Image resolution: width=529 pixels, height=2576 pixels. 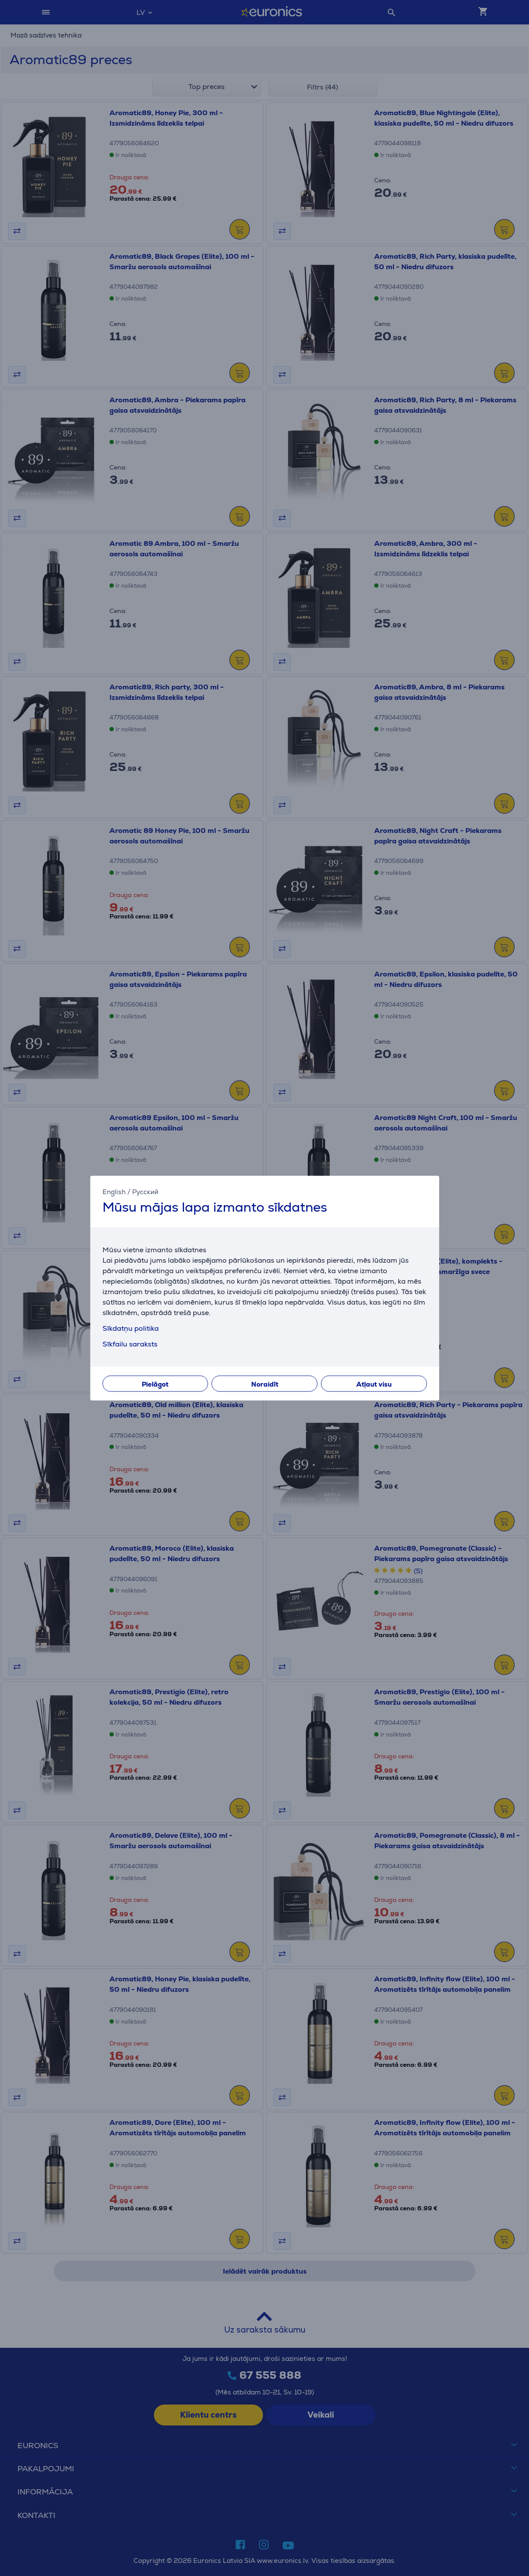 I want to click on Sīkfailu saraksts, so click(x=129, y=1343).